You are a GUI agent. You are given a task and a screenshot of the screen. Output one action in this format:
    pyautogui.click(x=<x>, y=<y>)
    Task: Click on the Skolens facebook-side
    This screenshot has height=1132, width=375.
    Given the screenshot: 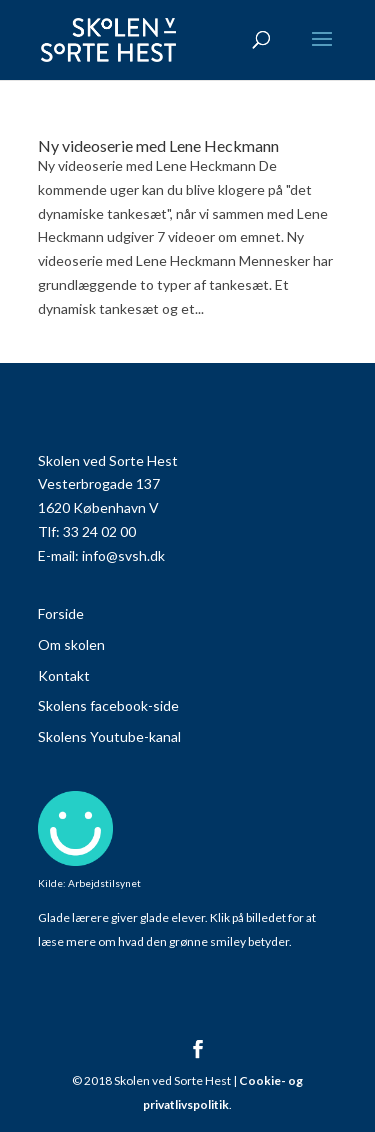 What is the action you would take?
    pyautogui.click(x=108, y=705)
    